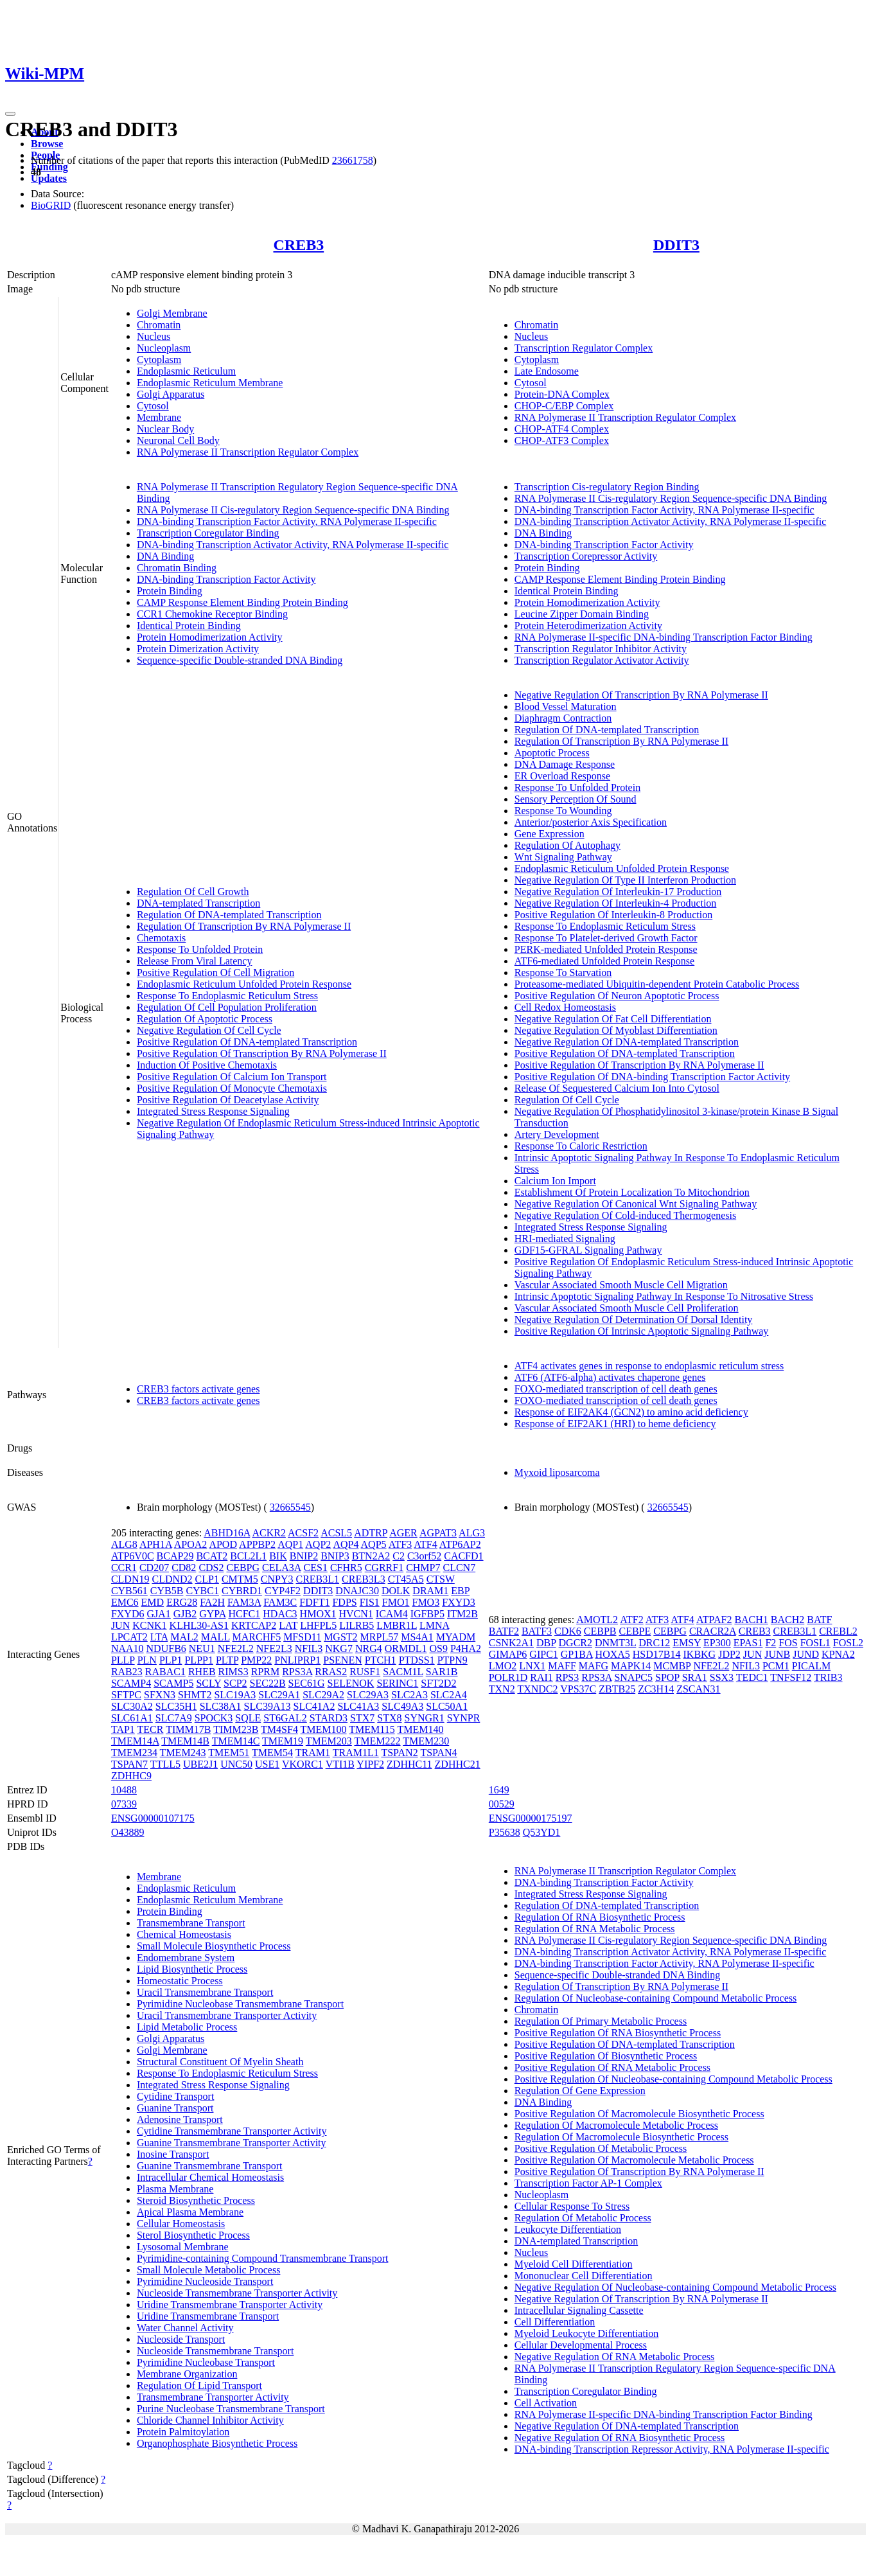 Image resolution: width=871 pixels, height=2576 pixels. Describe the element at coordinates (574, 2264) in the screenshot. I see `Myeloid Cell Differentiation` at that location.